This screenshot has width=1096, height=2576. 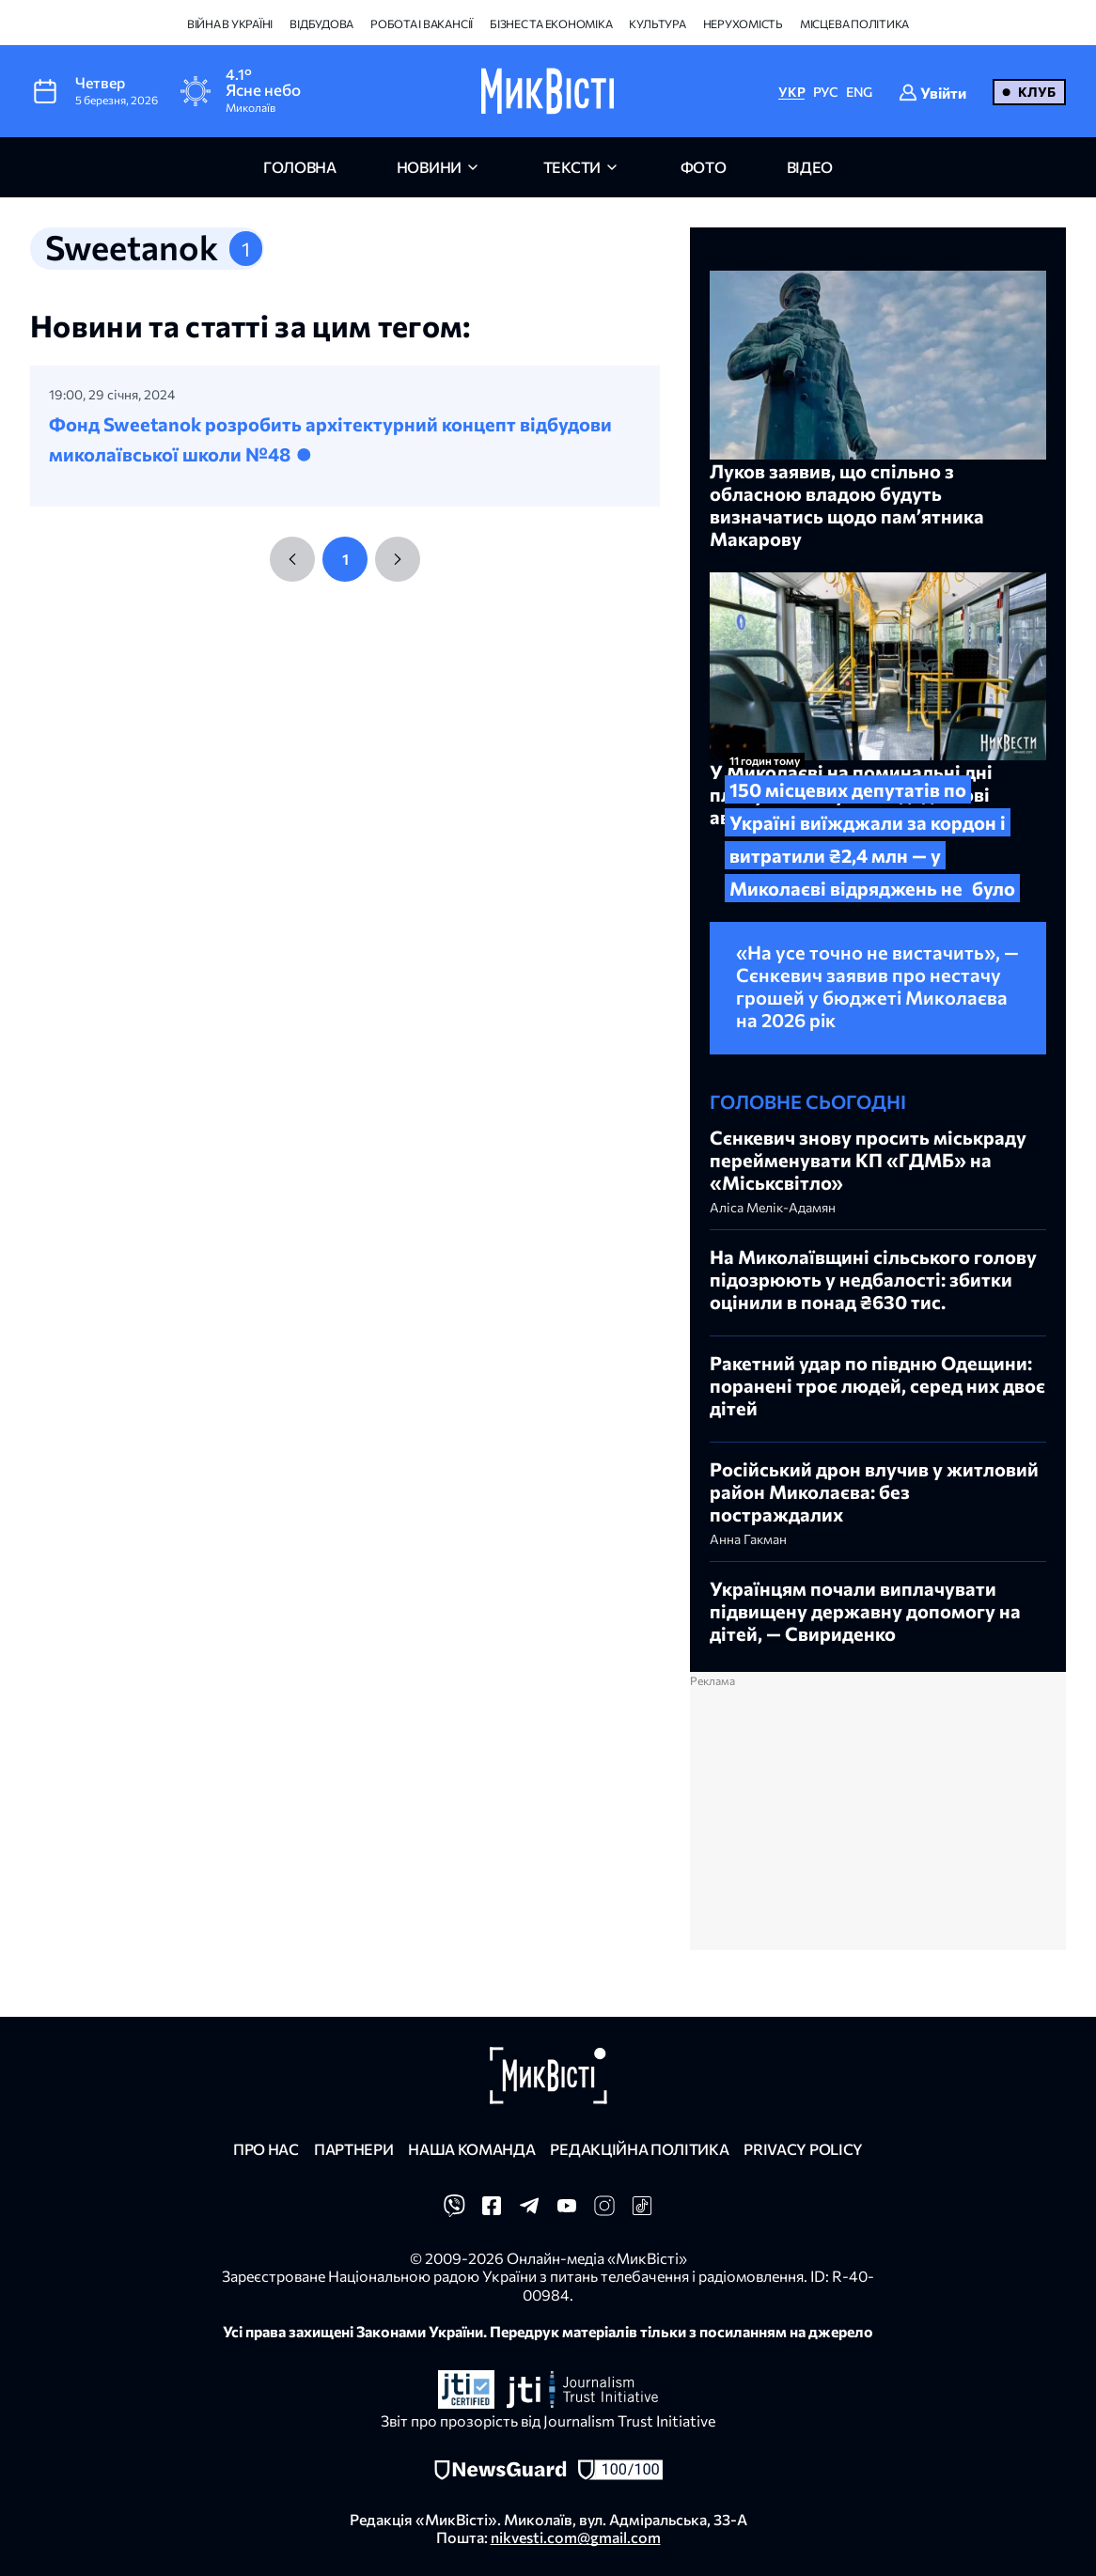 I want to click on Робота і вакансії, so click(x=421, y=23).